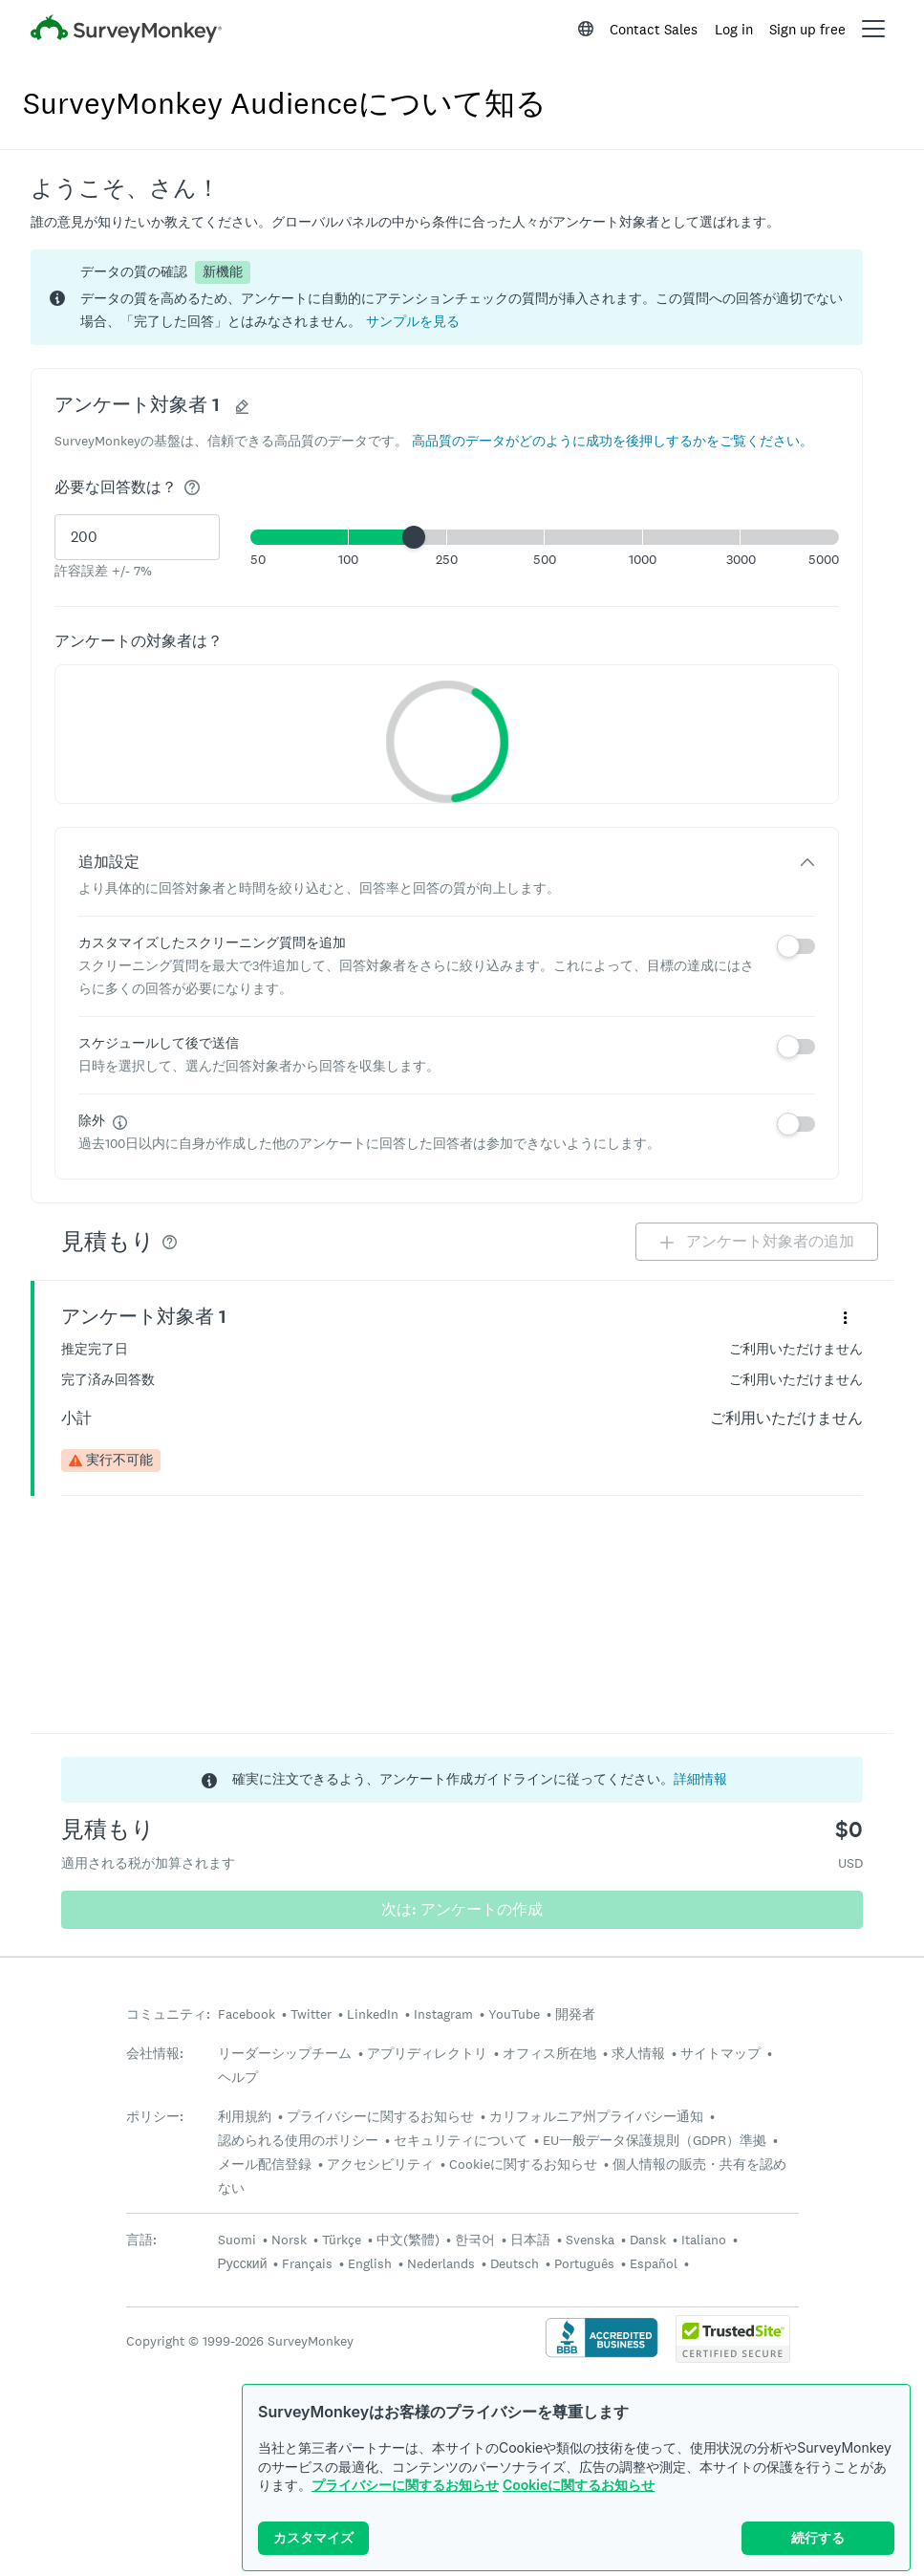  I want to click on Facebook, so click(246, 2014).